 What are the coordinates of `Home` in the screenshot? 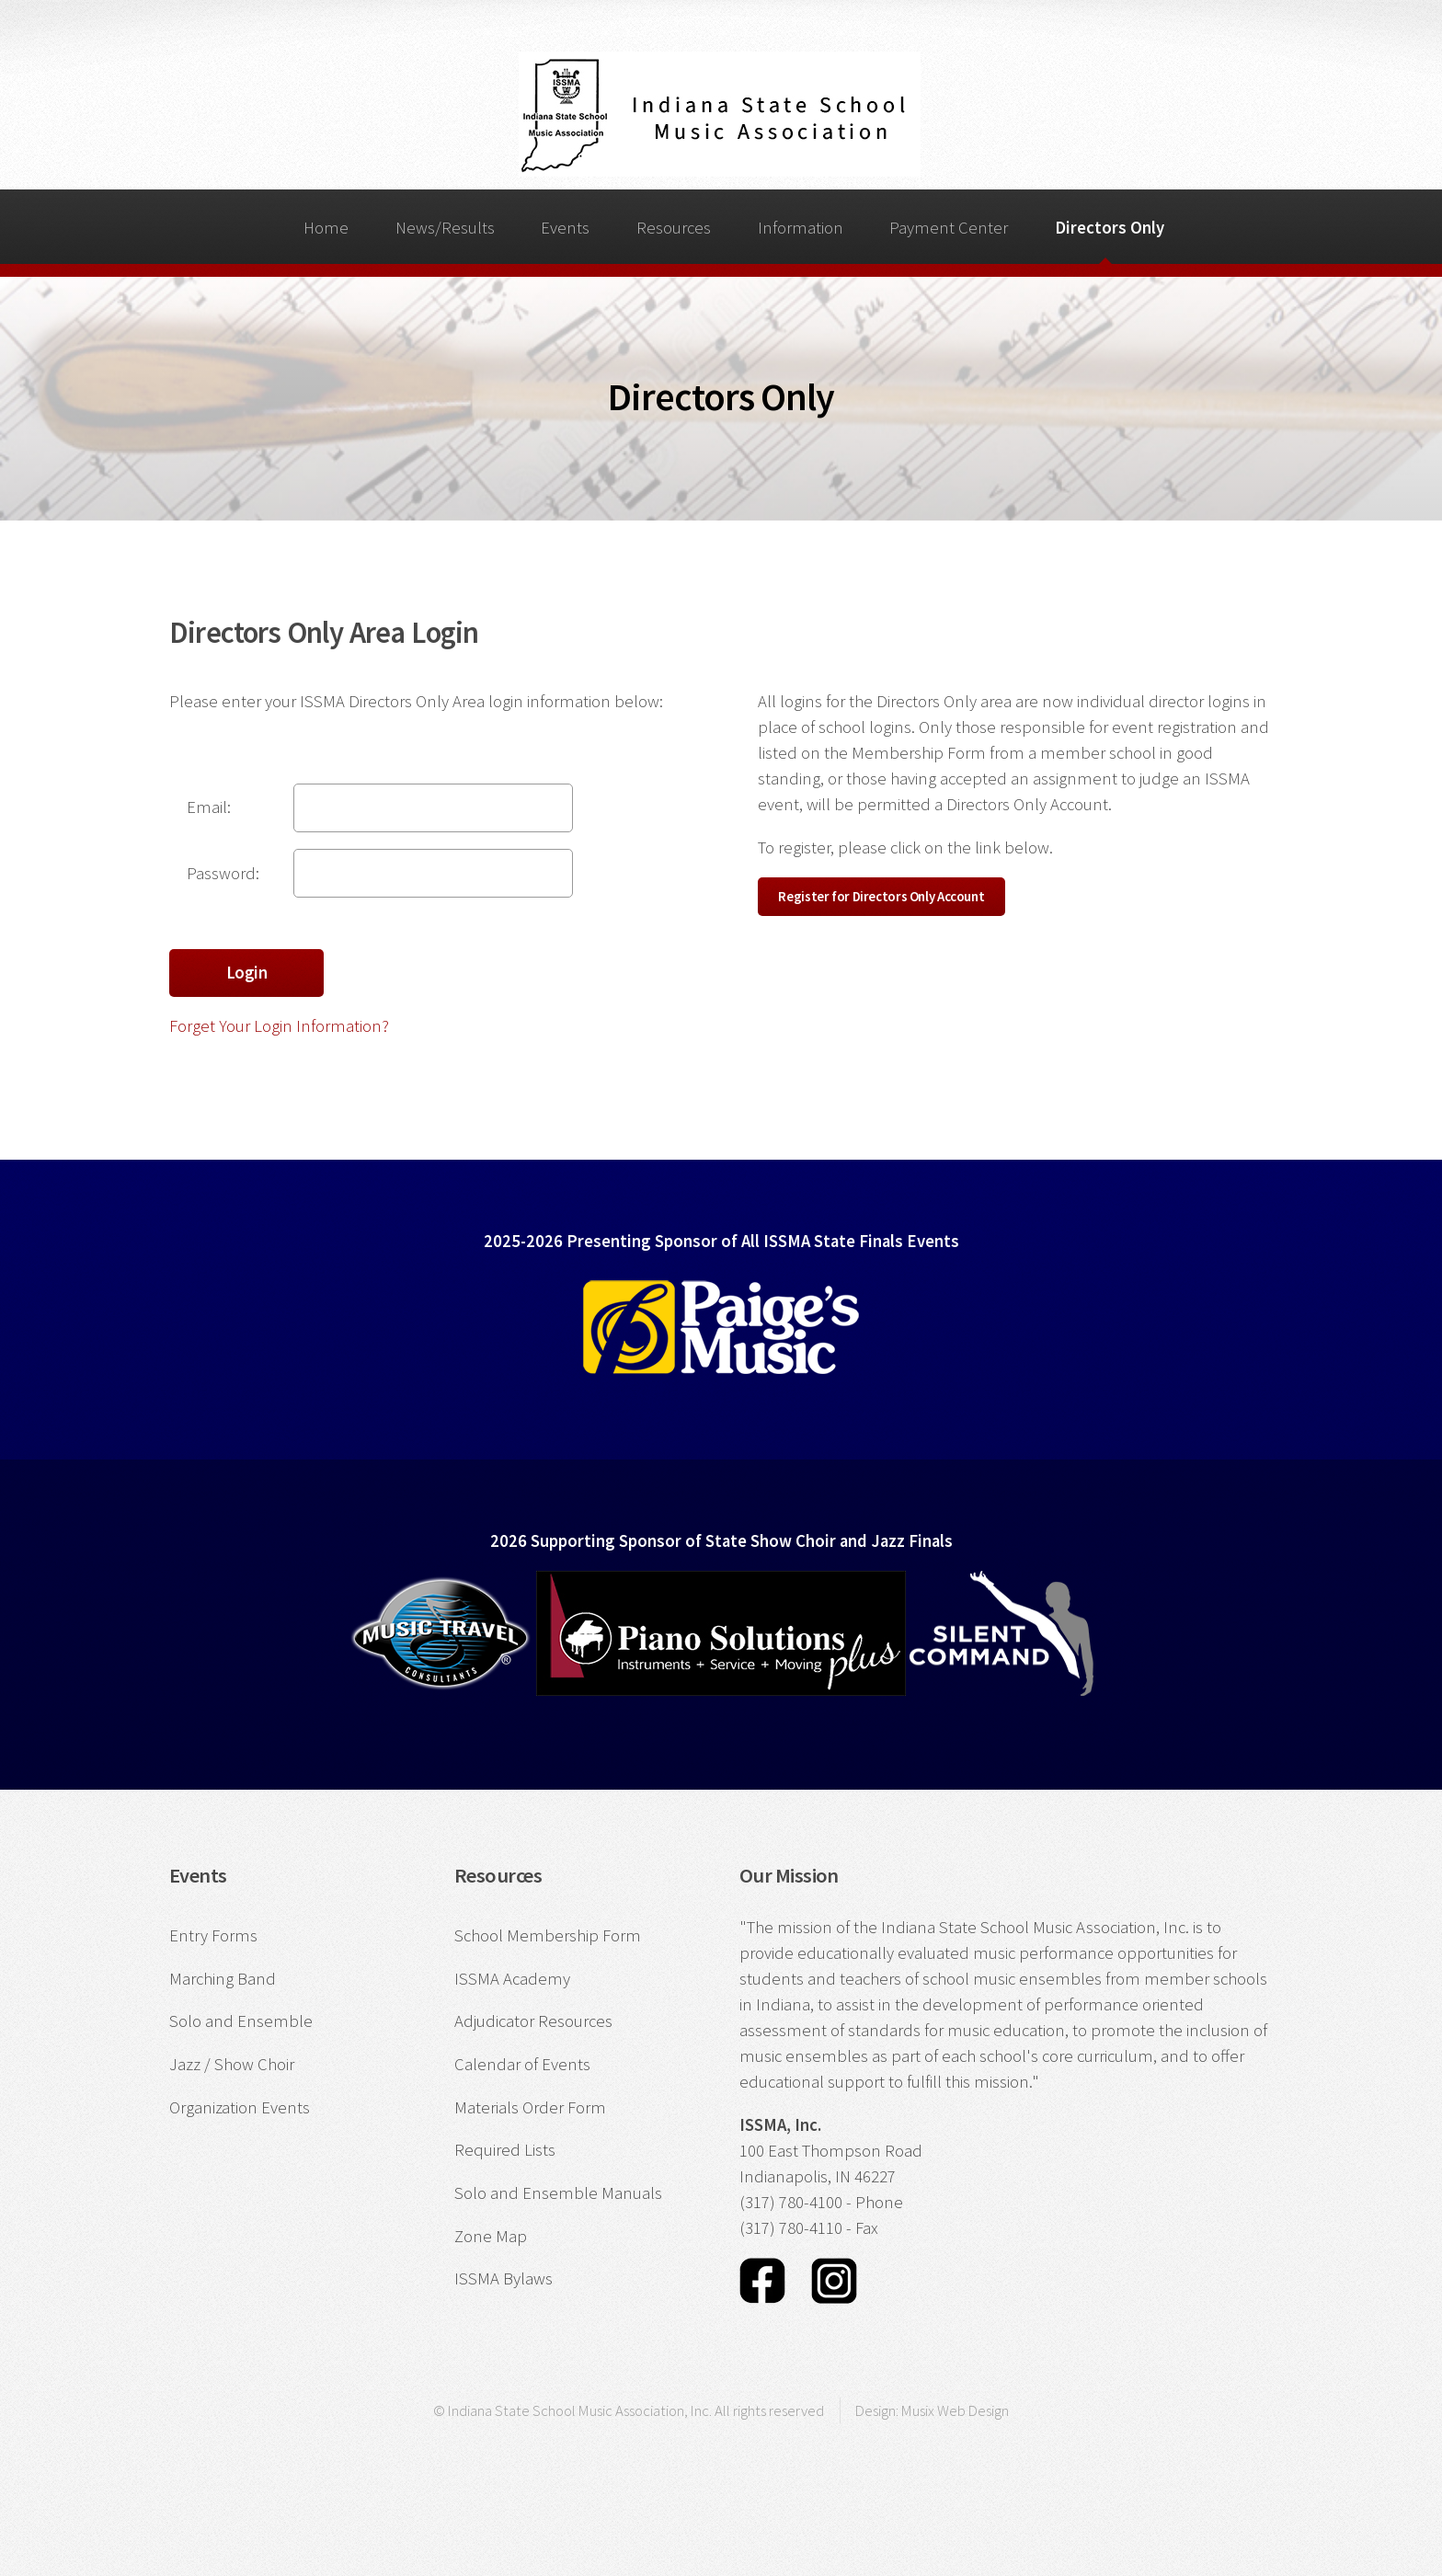 It's located at (326, 227).